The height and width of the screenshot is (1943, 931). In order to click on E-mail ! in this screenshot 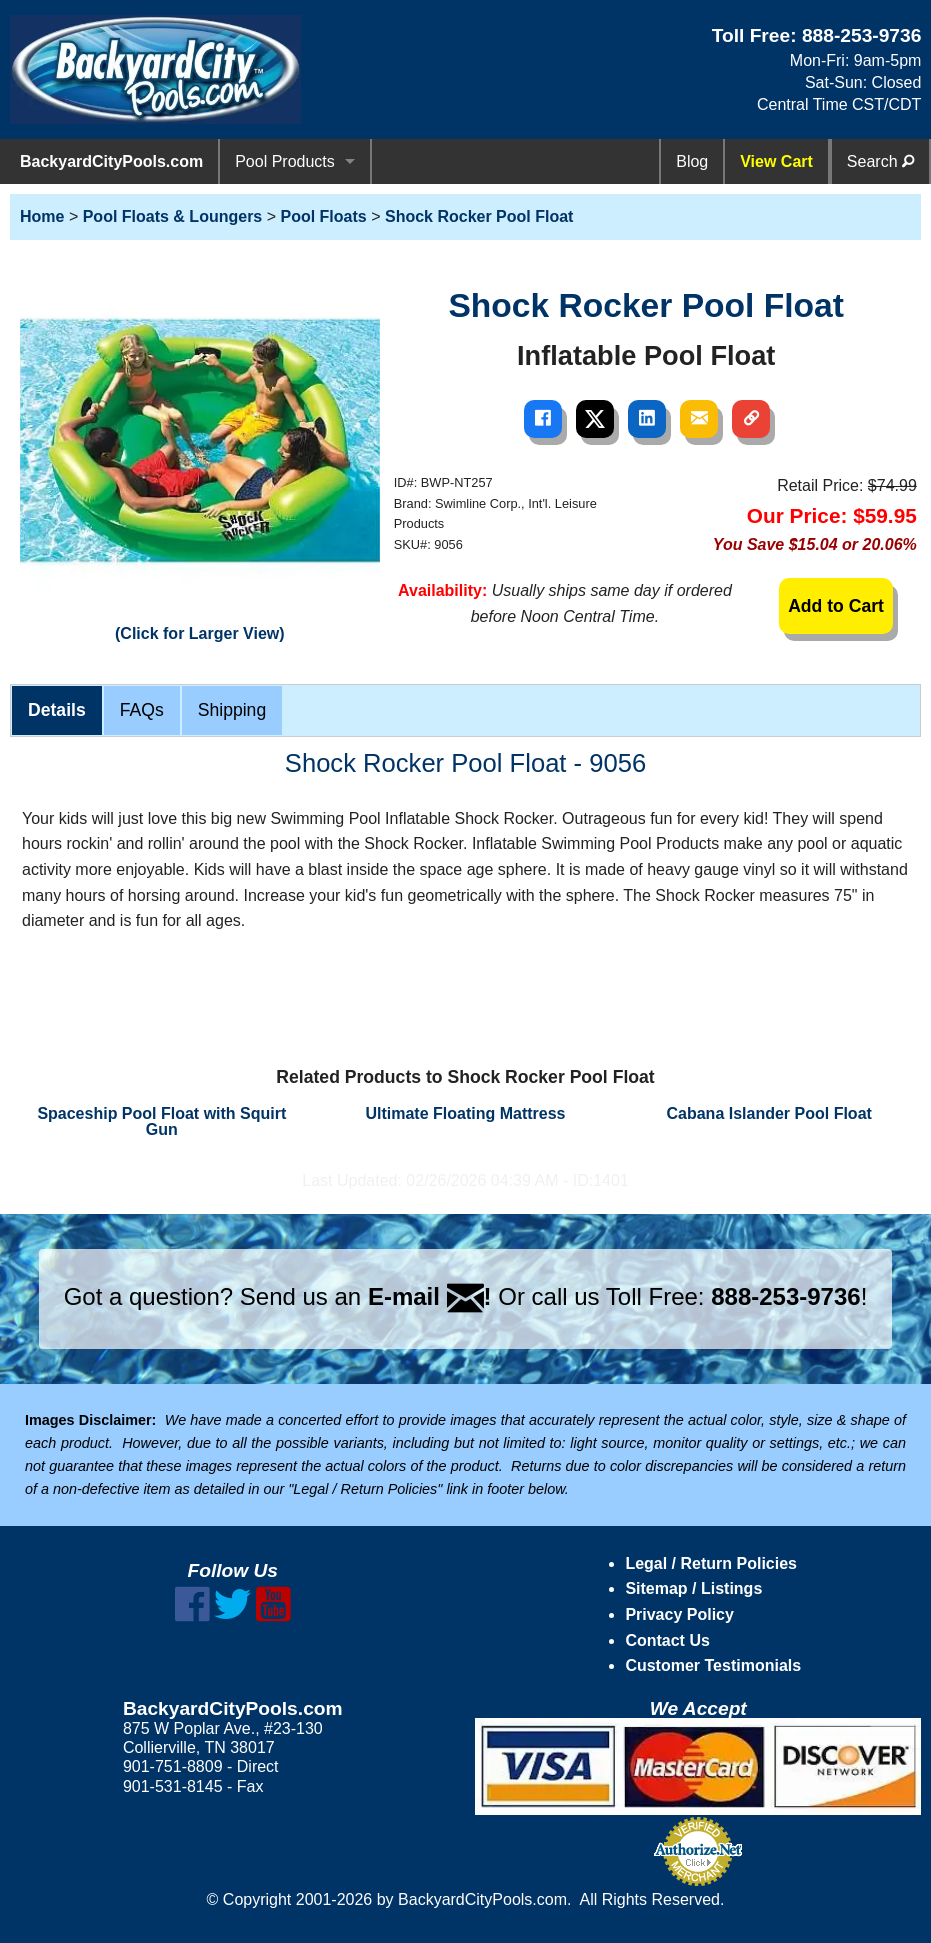, I will do `click(430, 1296)`.